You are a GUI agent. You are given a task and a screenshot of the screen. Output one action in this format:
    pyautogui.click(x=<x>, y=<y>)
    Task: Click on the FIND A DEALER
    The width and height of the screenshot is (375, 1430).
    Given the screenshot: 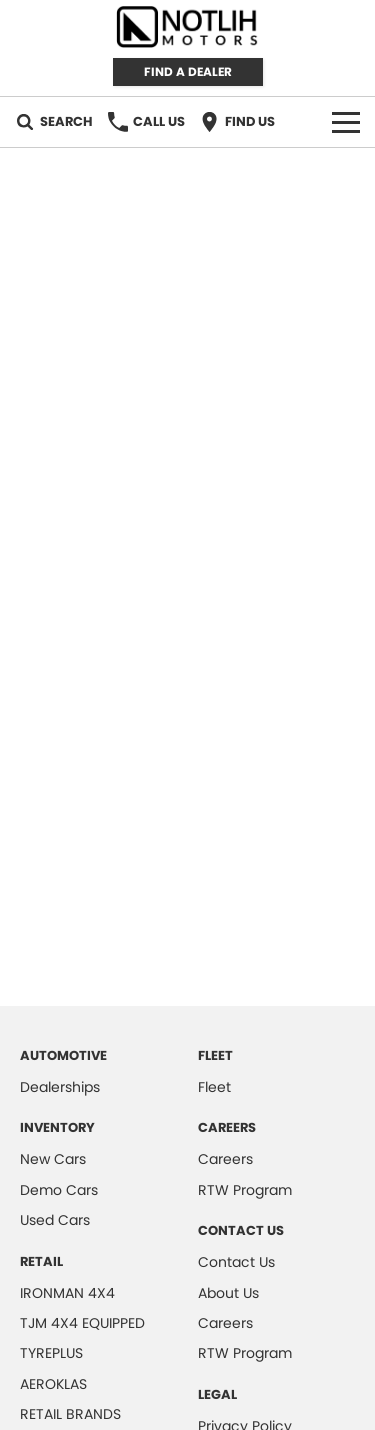 What is the action you would take?
    pyautogui.click(x=188, y=71)
    